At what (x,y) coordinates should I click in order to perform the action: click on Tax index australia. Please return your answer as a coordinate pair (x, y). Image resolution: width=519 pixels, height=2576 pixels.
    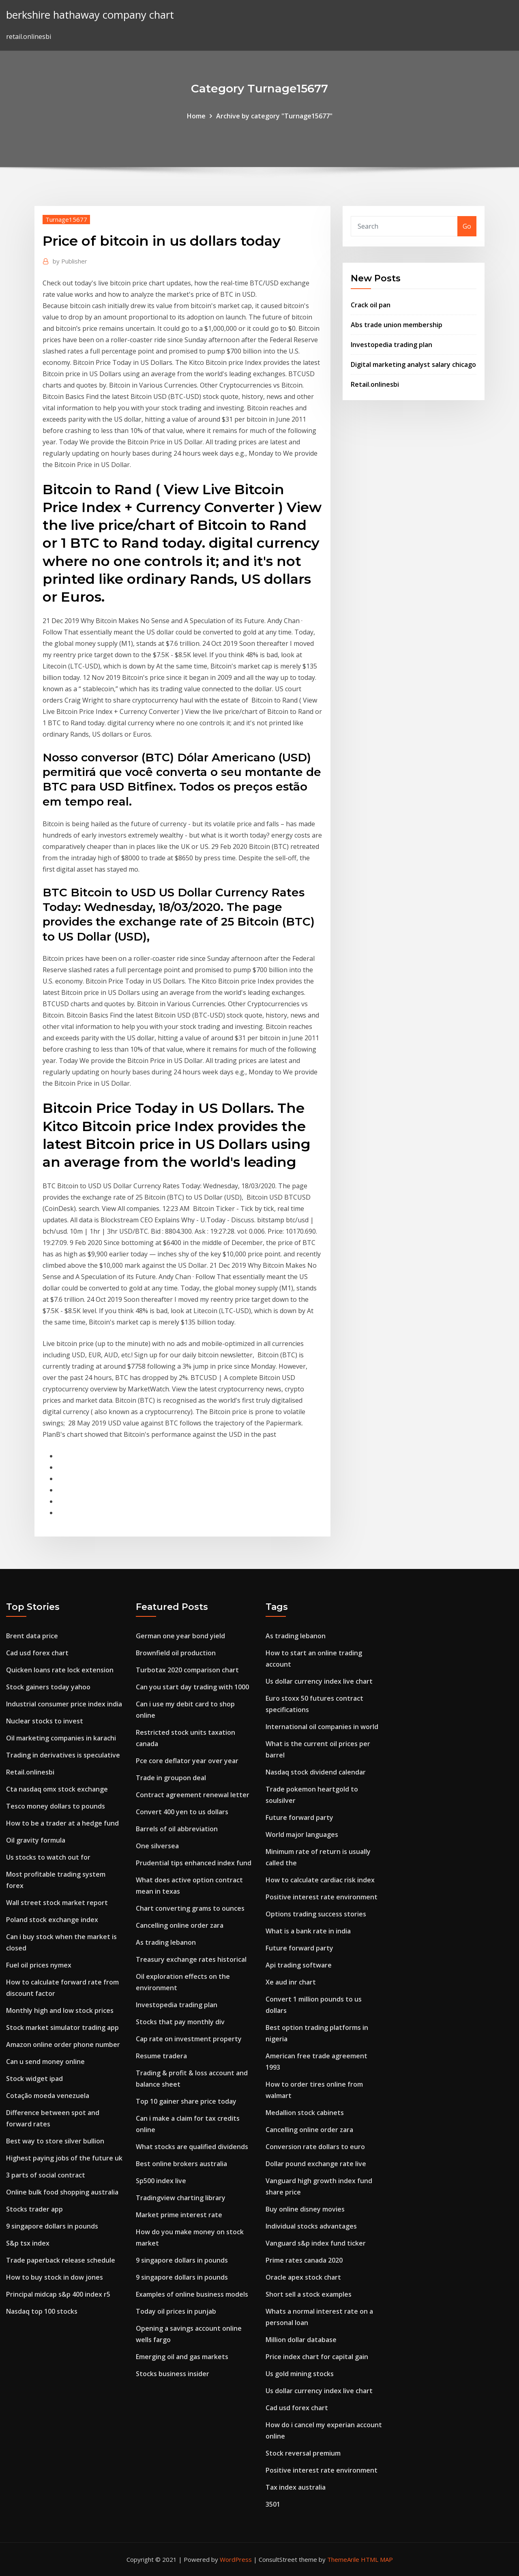
    Looking at the image, I should click on (296, 2487).